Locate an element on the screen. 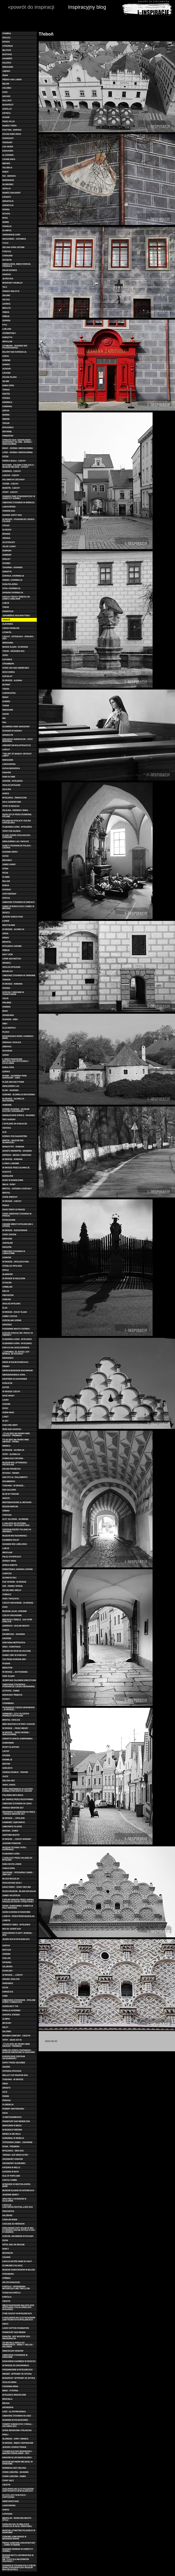 The image size is (175, 2576). II OGÓLNOPOLSKI ZLOT POJAZDÓW ZABYTKOWYCH w MYŚLENICACH is located at coordinates (18, 2319).